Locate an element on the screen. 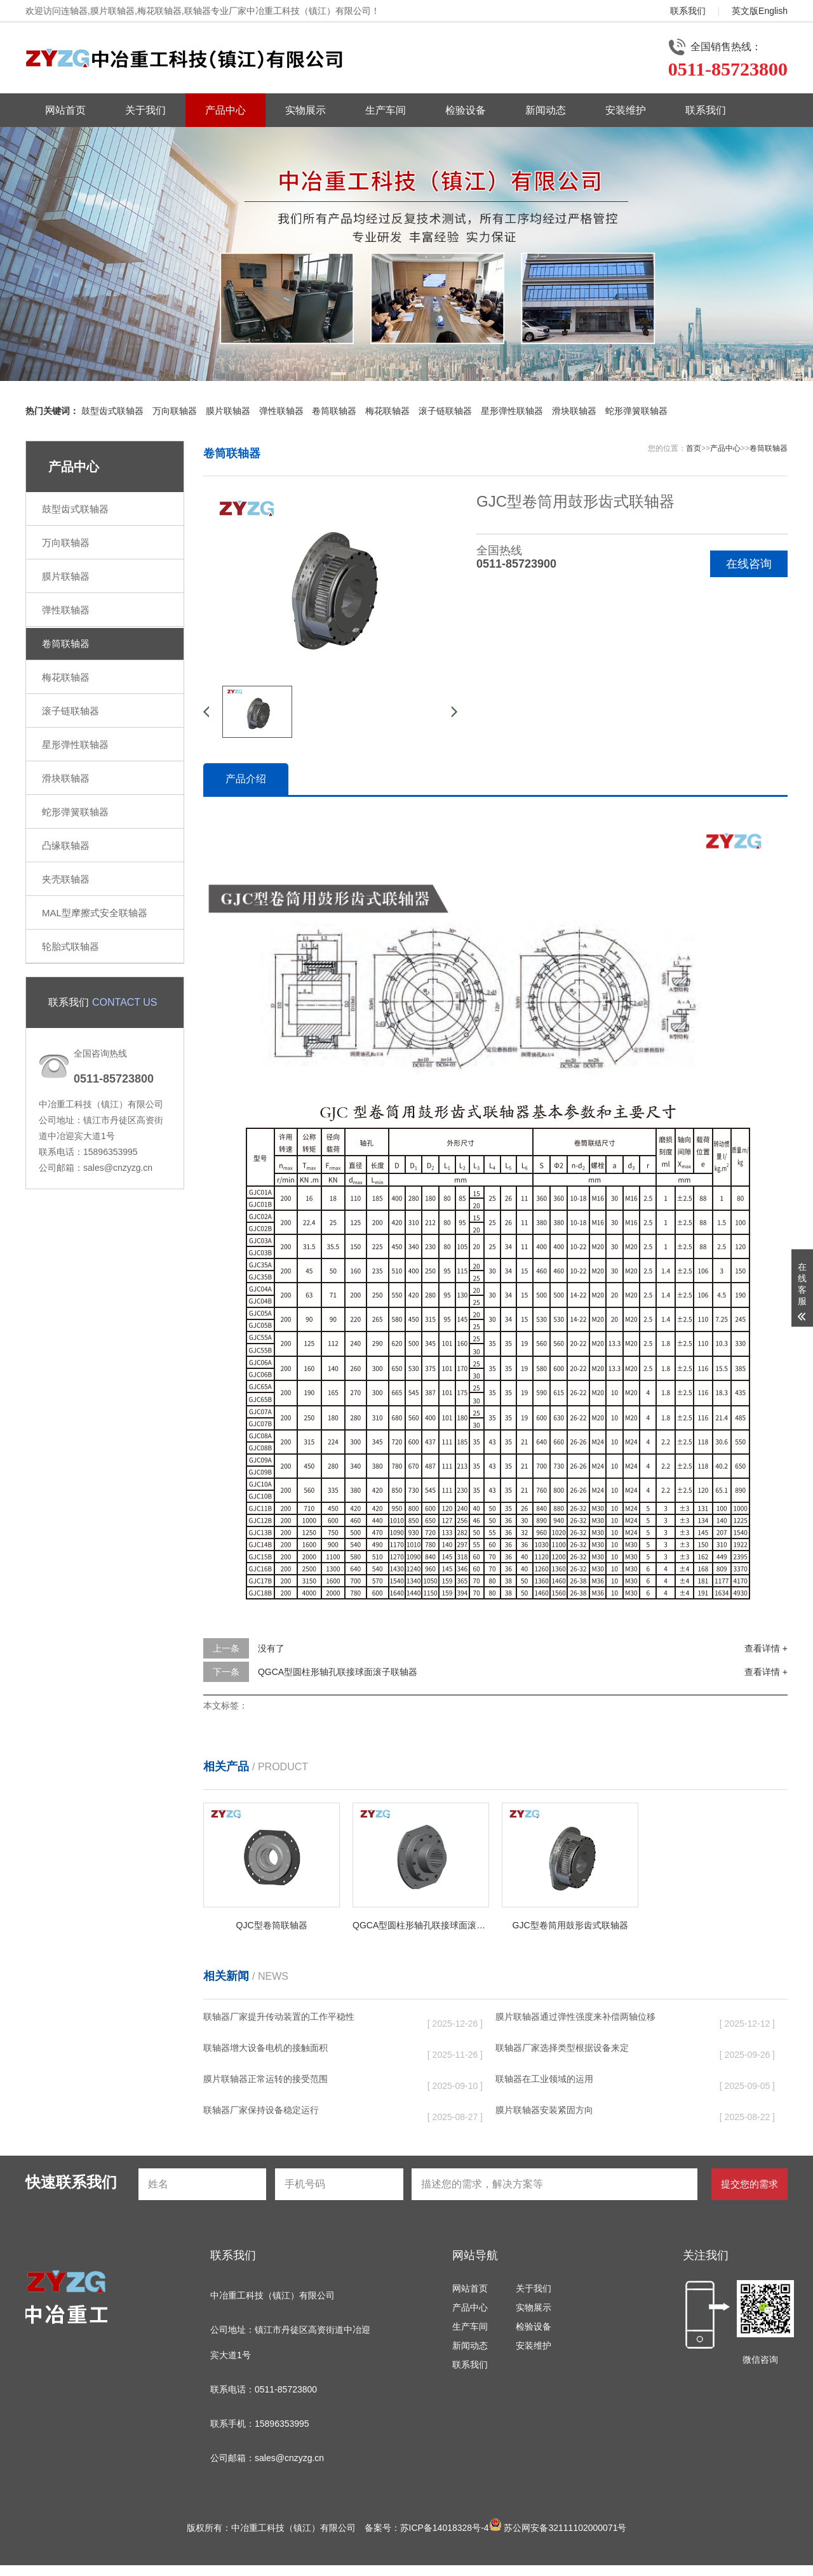  鼓型齿式联轴器 is located at coordinates (112, 411).